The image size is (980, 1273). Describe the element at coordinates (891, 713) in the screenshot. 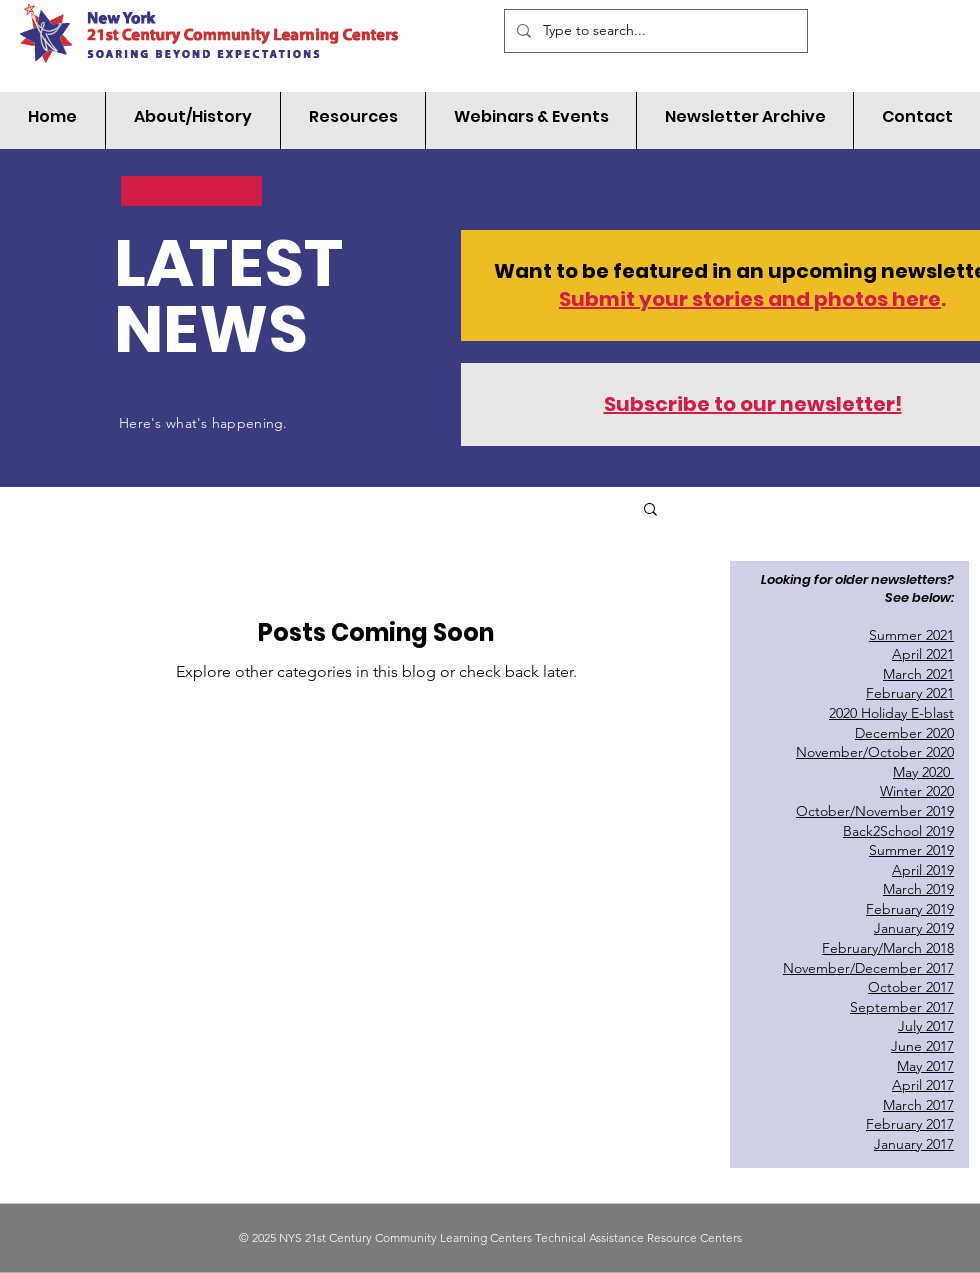

I see `2020 Holiday E-blast` at that location.